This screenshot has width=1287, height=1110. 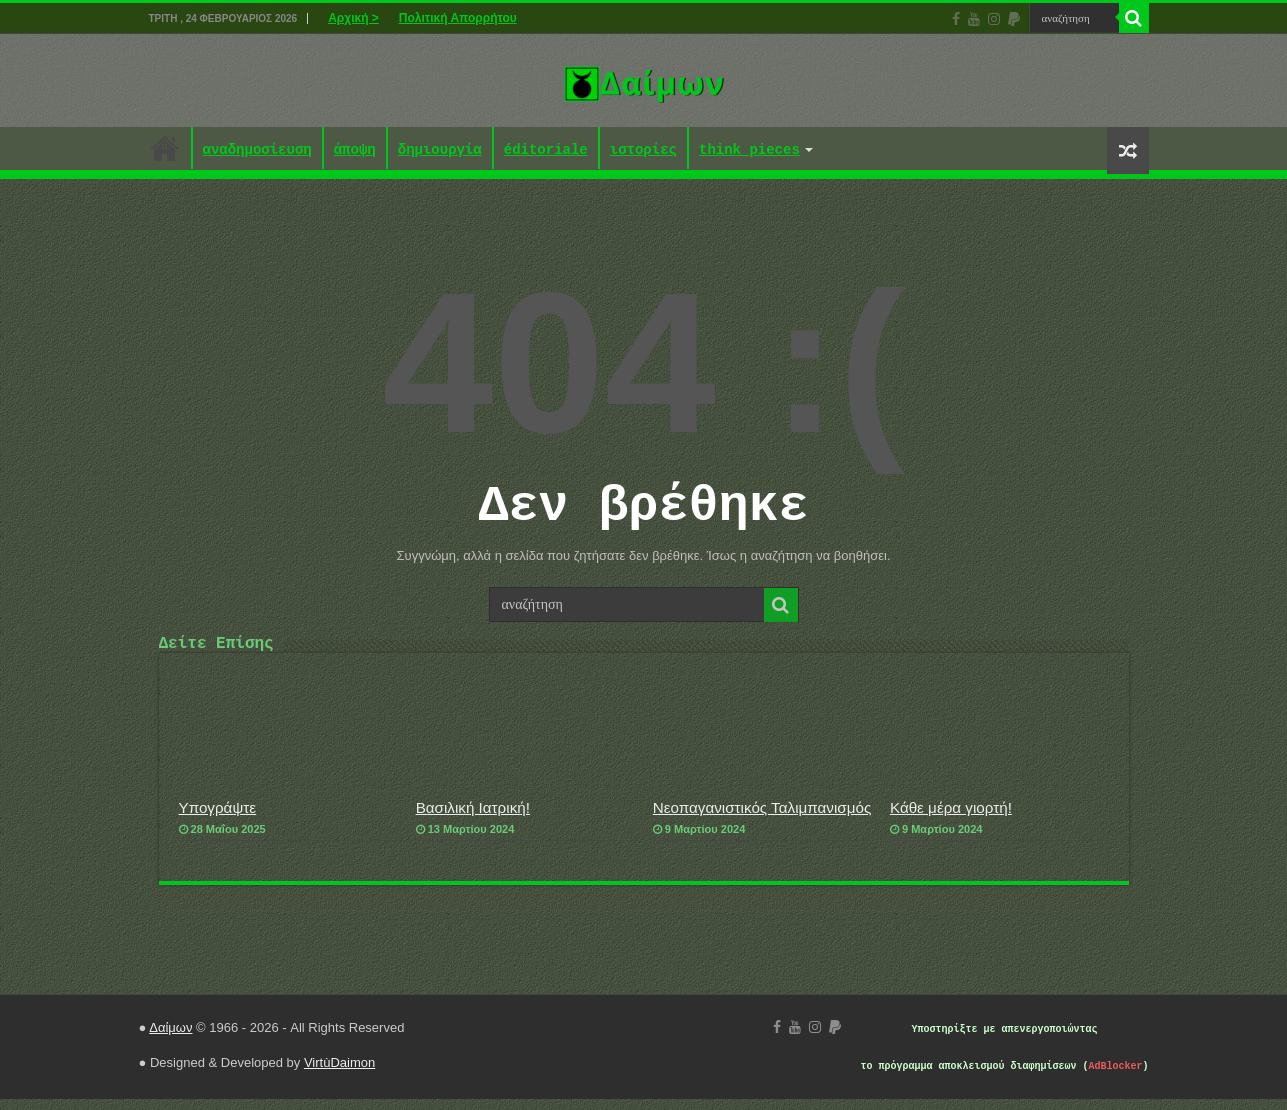 I want to click on ιστορίες, so click(x=643, y=150).